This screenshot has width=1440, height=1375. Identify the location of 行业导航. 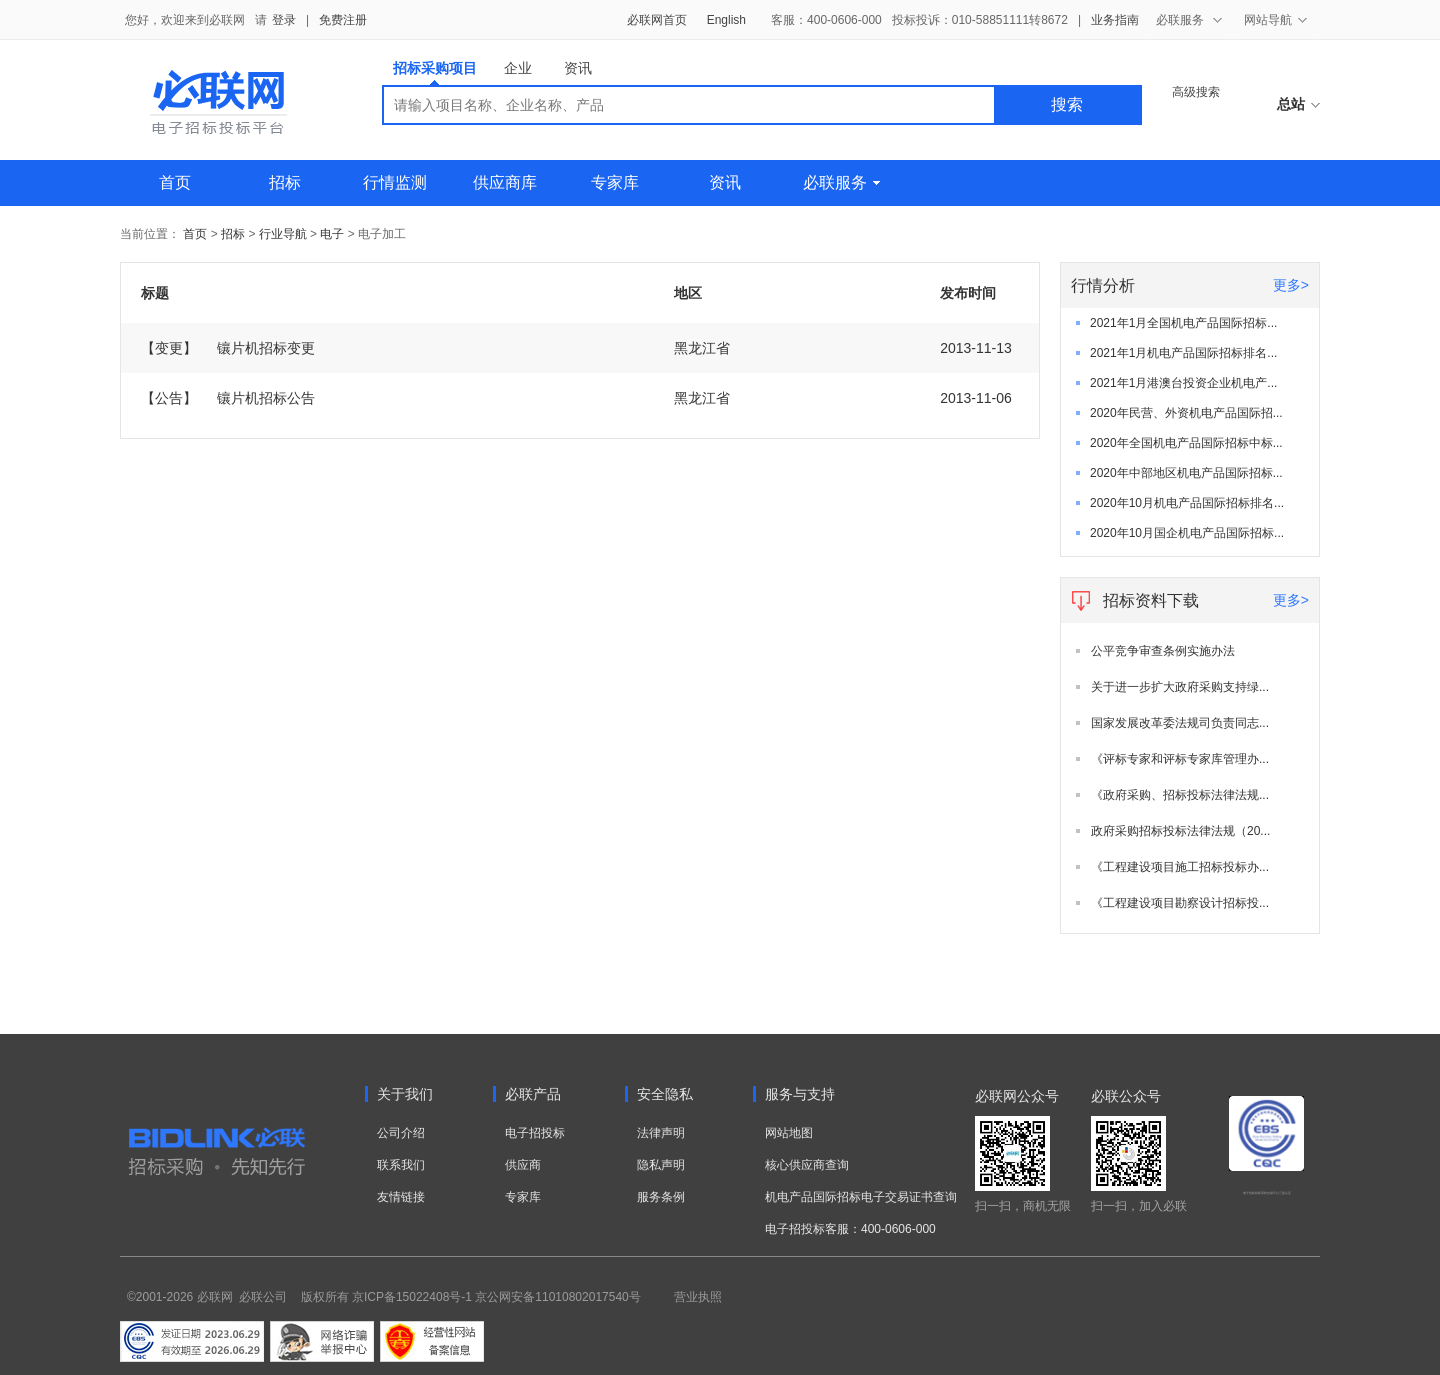
(284, 234).